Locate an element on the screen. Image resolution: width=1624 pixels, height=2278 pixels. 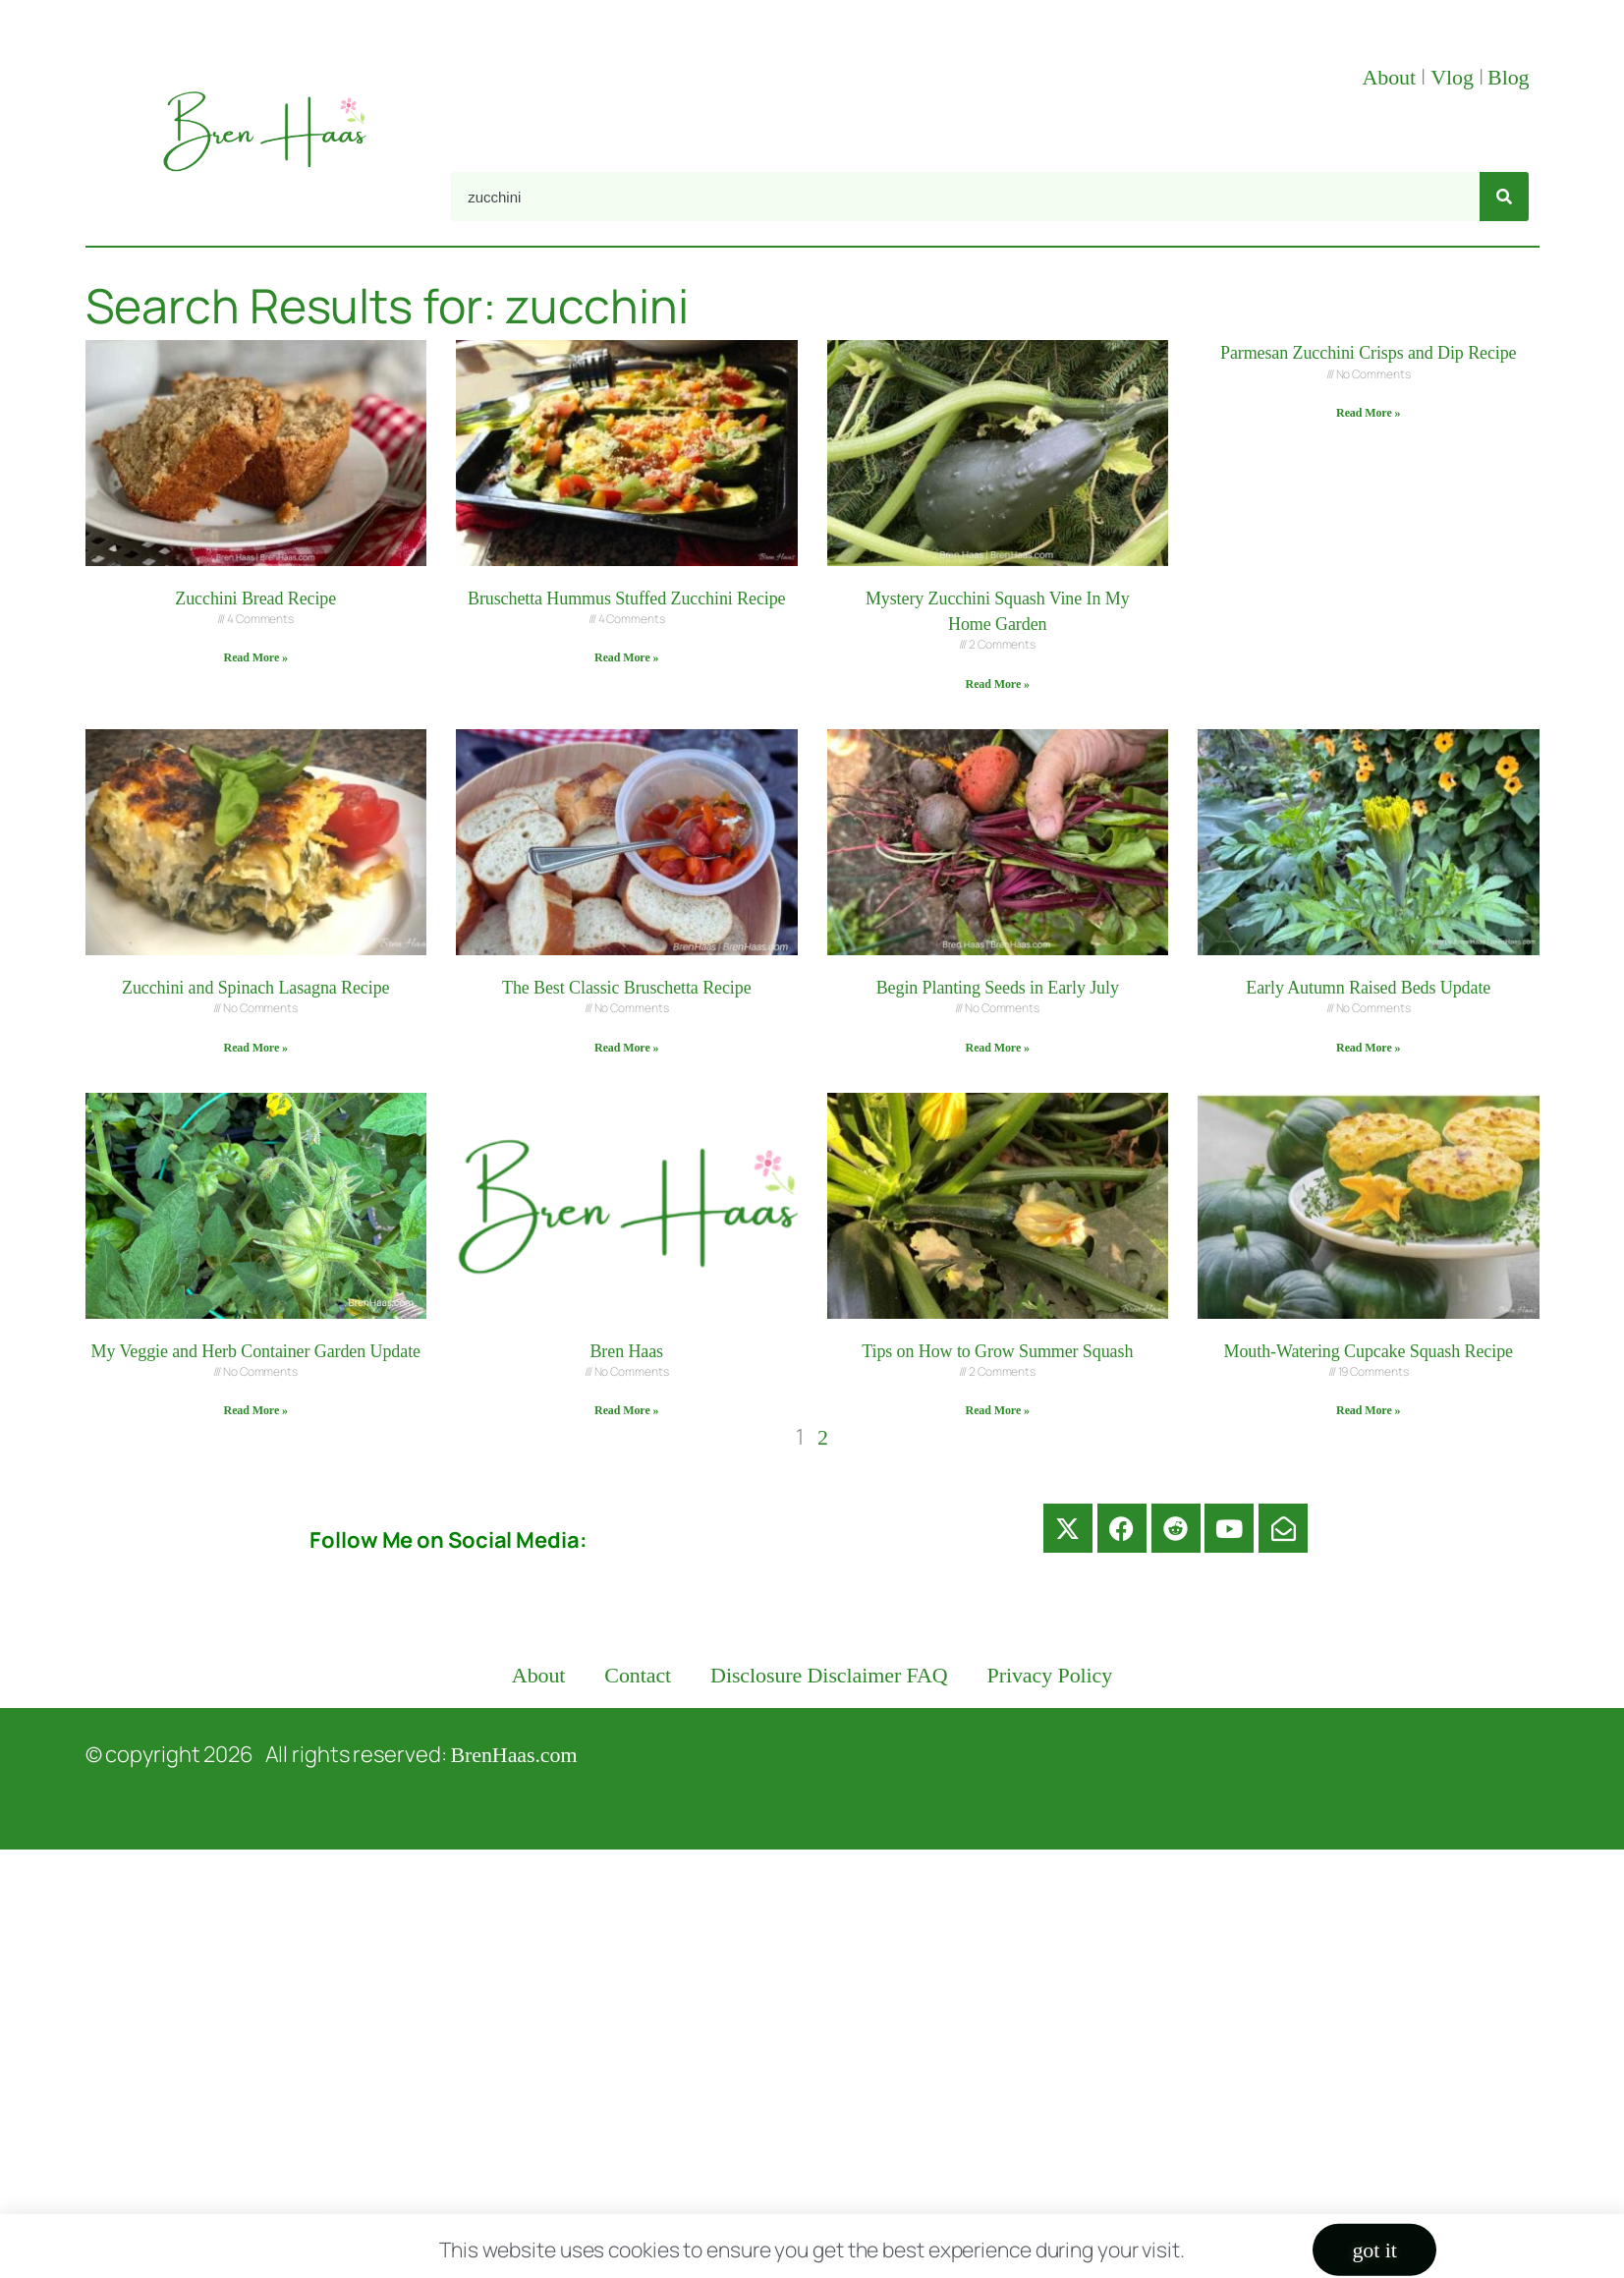
Read More » [Read more about Parmesan Zucchini Crisps and Dip Recipe] is located at coordinates (1368, 413).